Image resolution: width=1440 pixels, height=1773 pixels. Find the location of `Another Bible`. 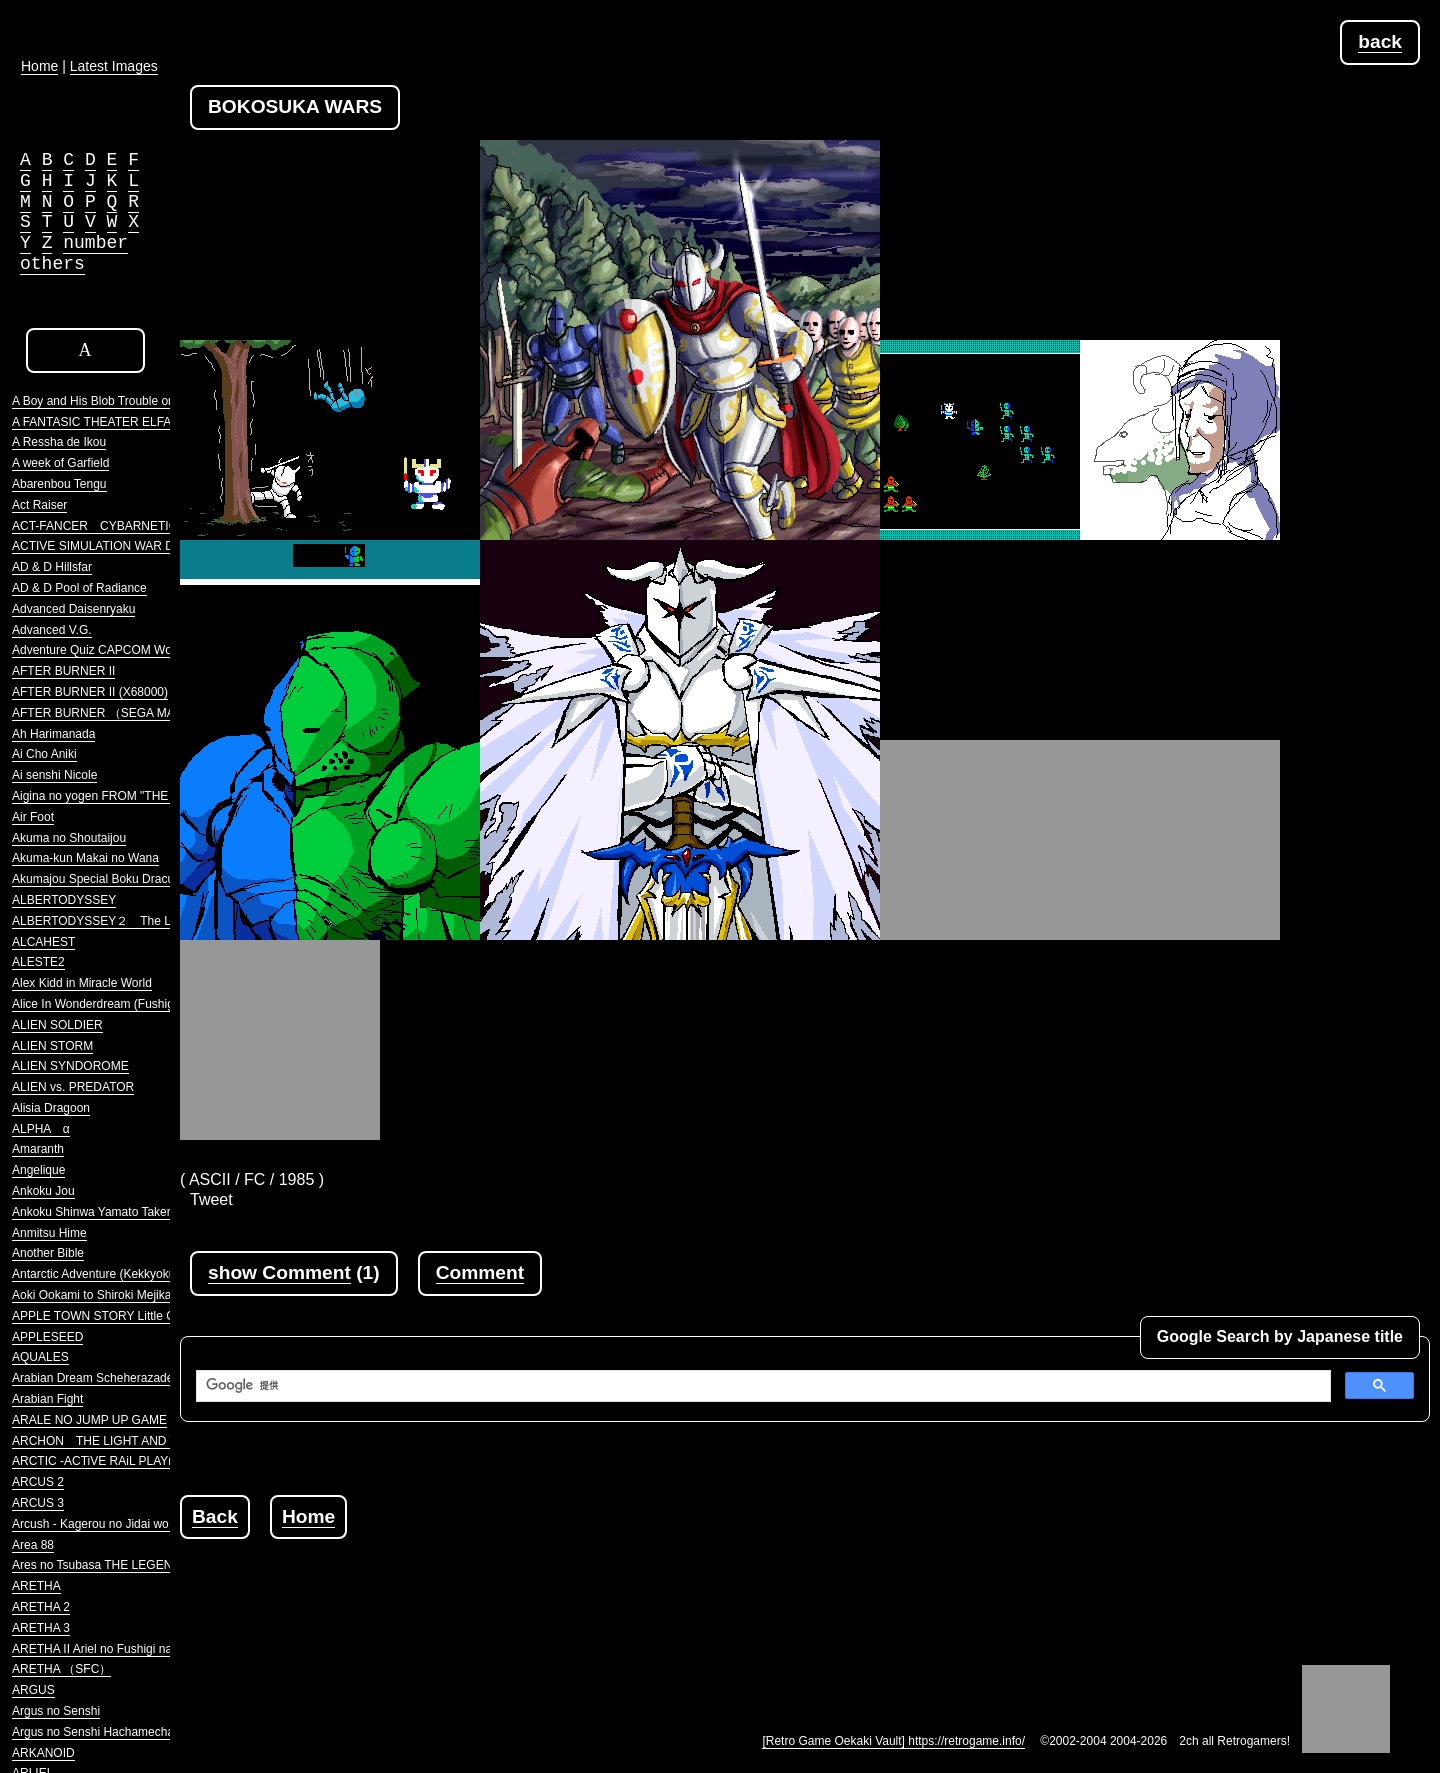

Another Bible is located at coordinates (48, 1253).